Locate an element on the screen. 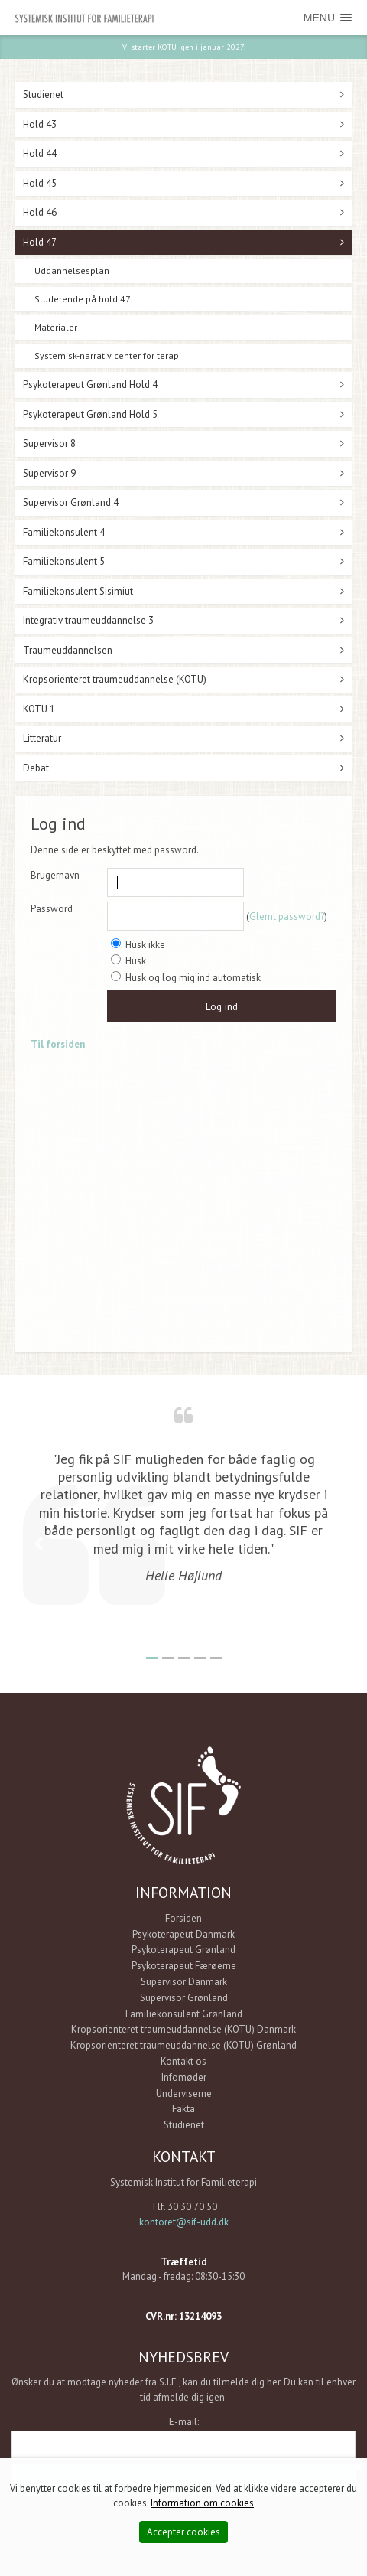 The image size is (367, 2576). kontoret@sif-udd.dk is located at coordinates (184, 2222).